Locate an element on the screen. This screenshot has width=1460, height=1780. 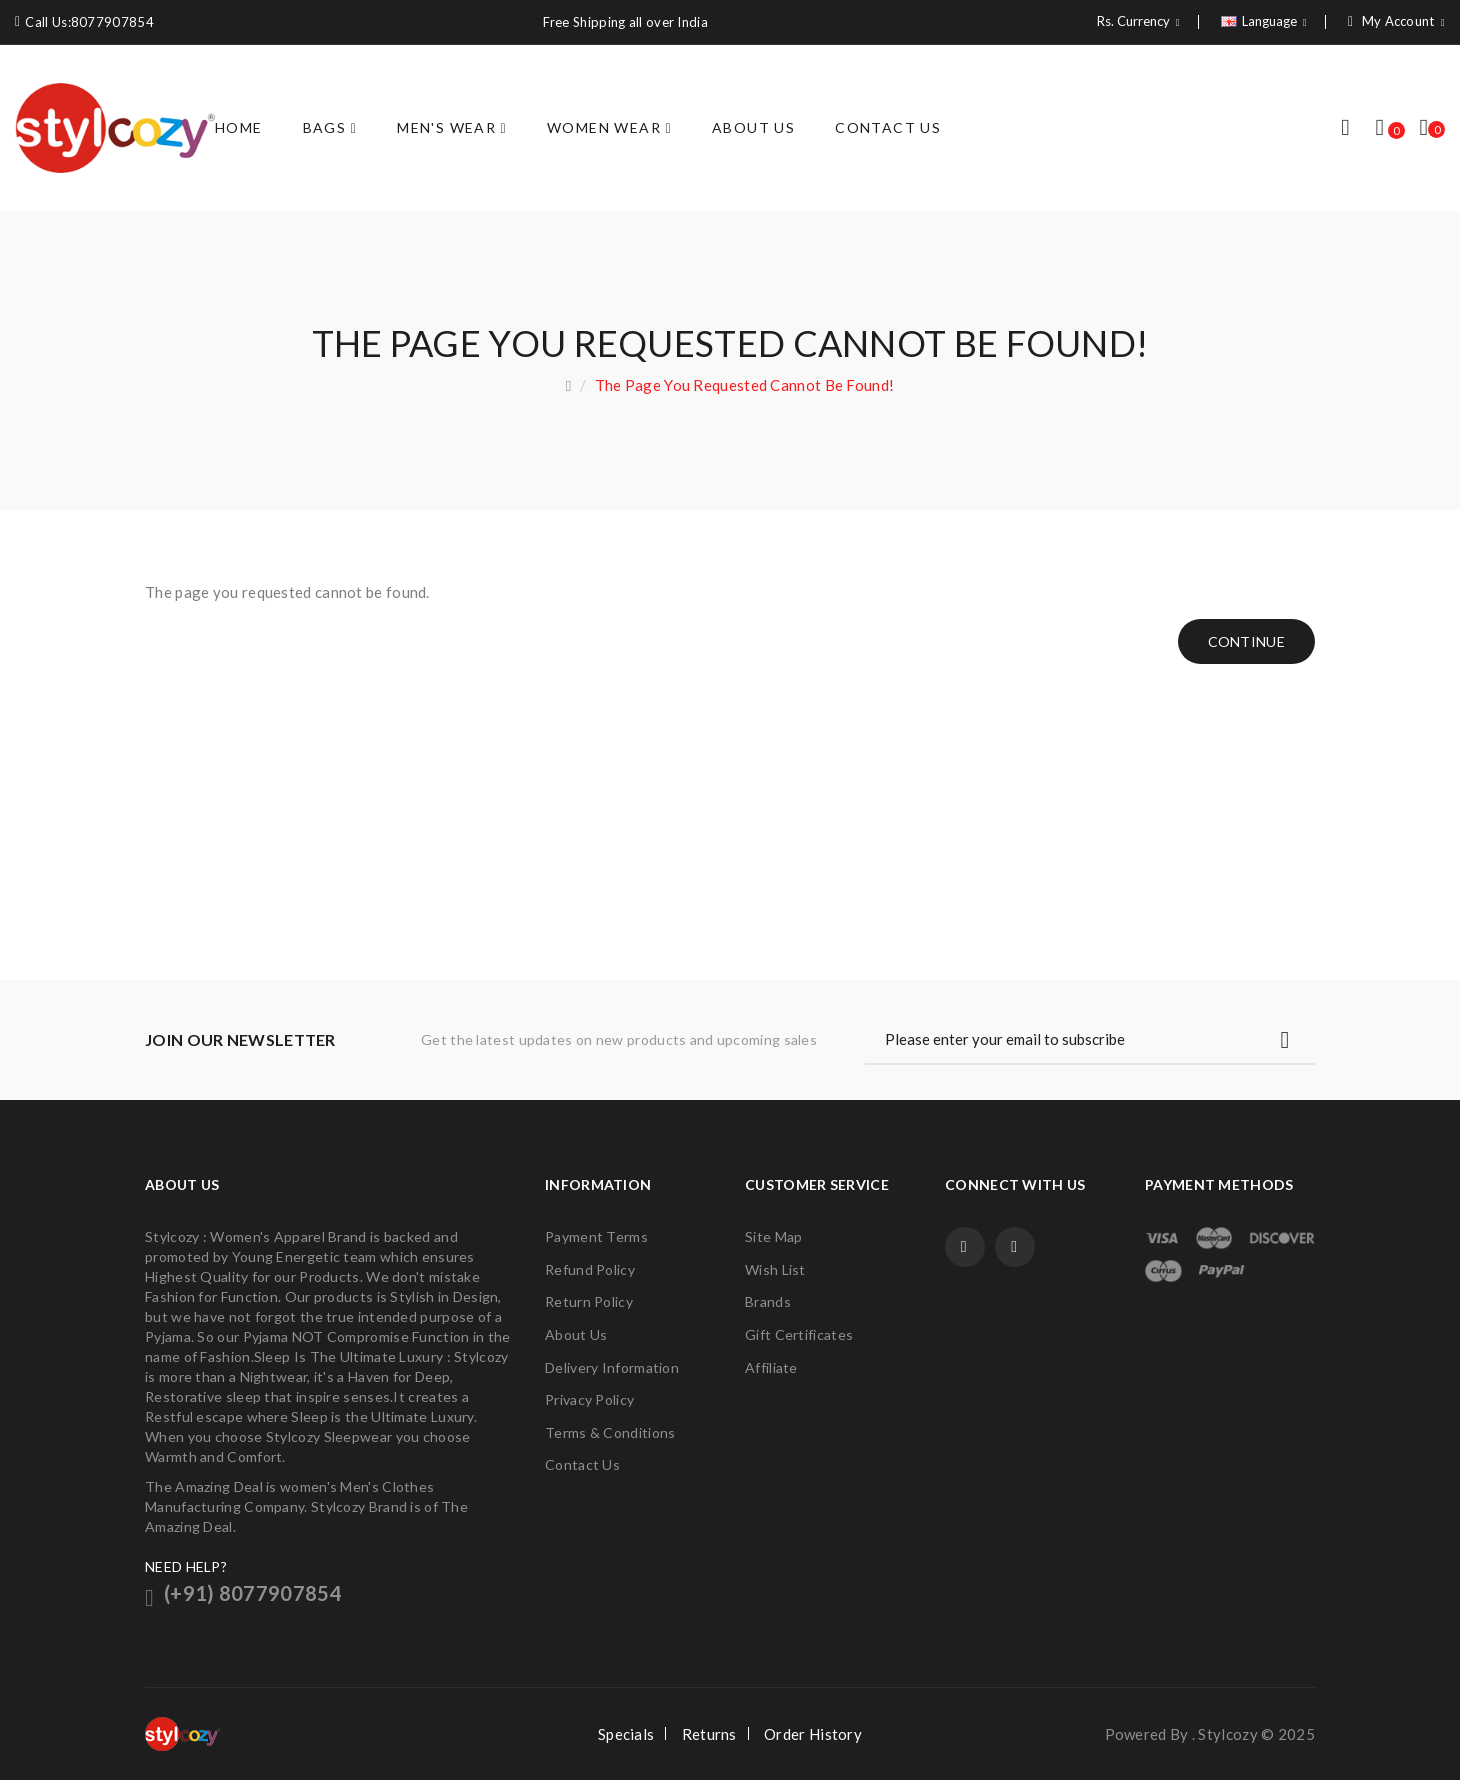
Site Map is located at coordinates (773, 1236).